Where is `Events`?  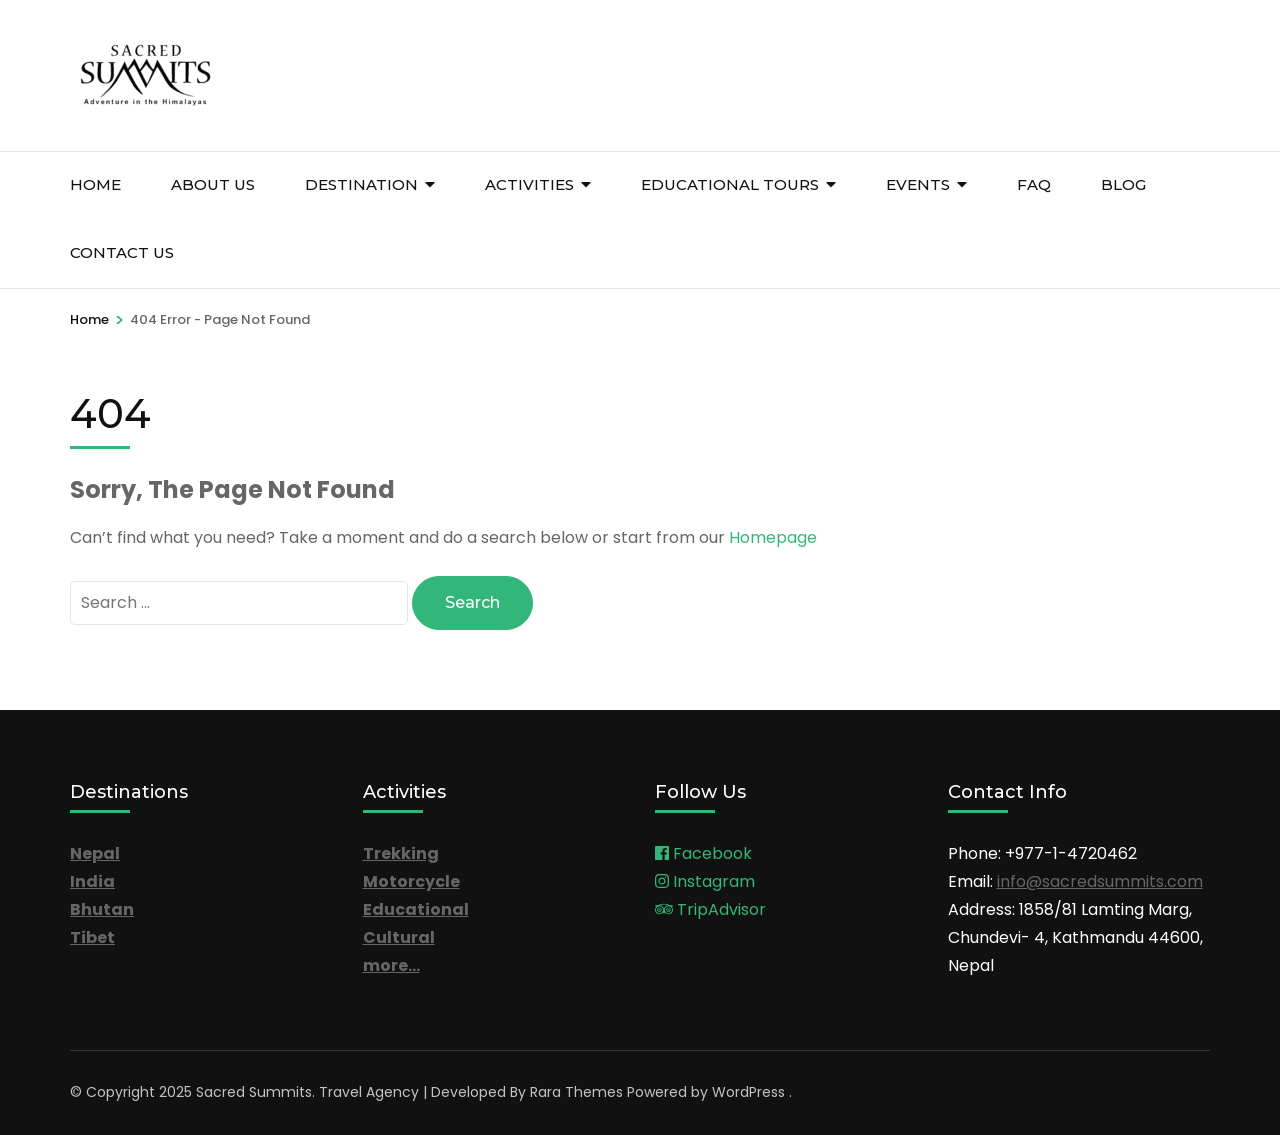 Events is located at coordinates (918, 184).